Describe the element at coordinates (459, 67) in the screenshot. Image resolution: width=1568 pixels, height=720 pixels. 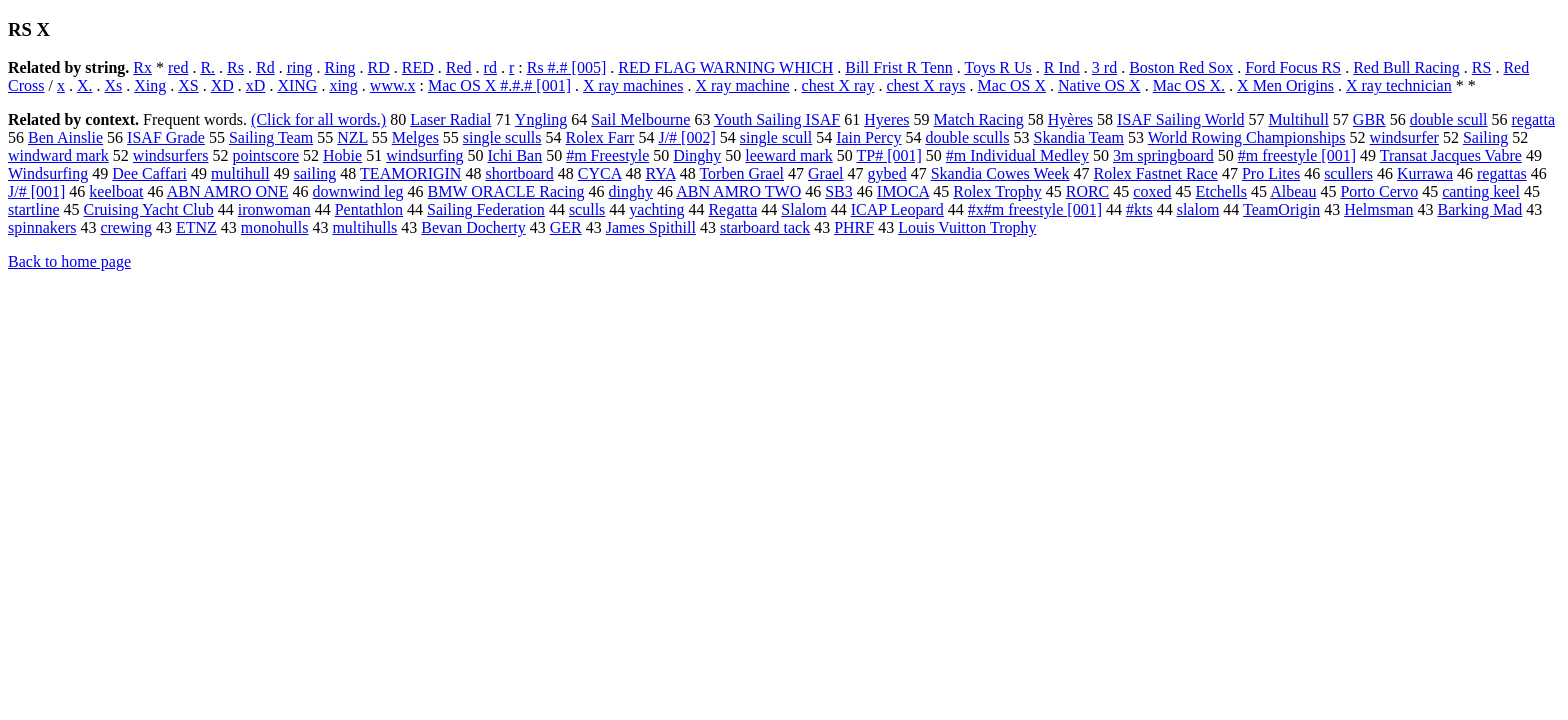
I see `Red` at that location.